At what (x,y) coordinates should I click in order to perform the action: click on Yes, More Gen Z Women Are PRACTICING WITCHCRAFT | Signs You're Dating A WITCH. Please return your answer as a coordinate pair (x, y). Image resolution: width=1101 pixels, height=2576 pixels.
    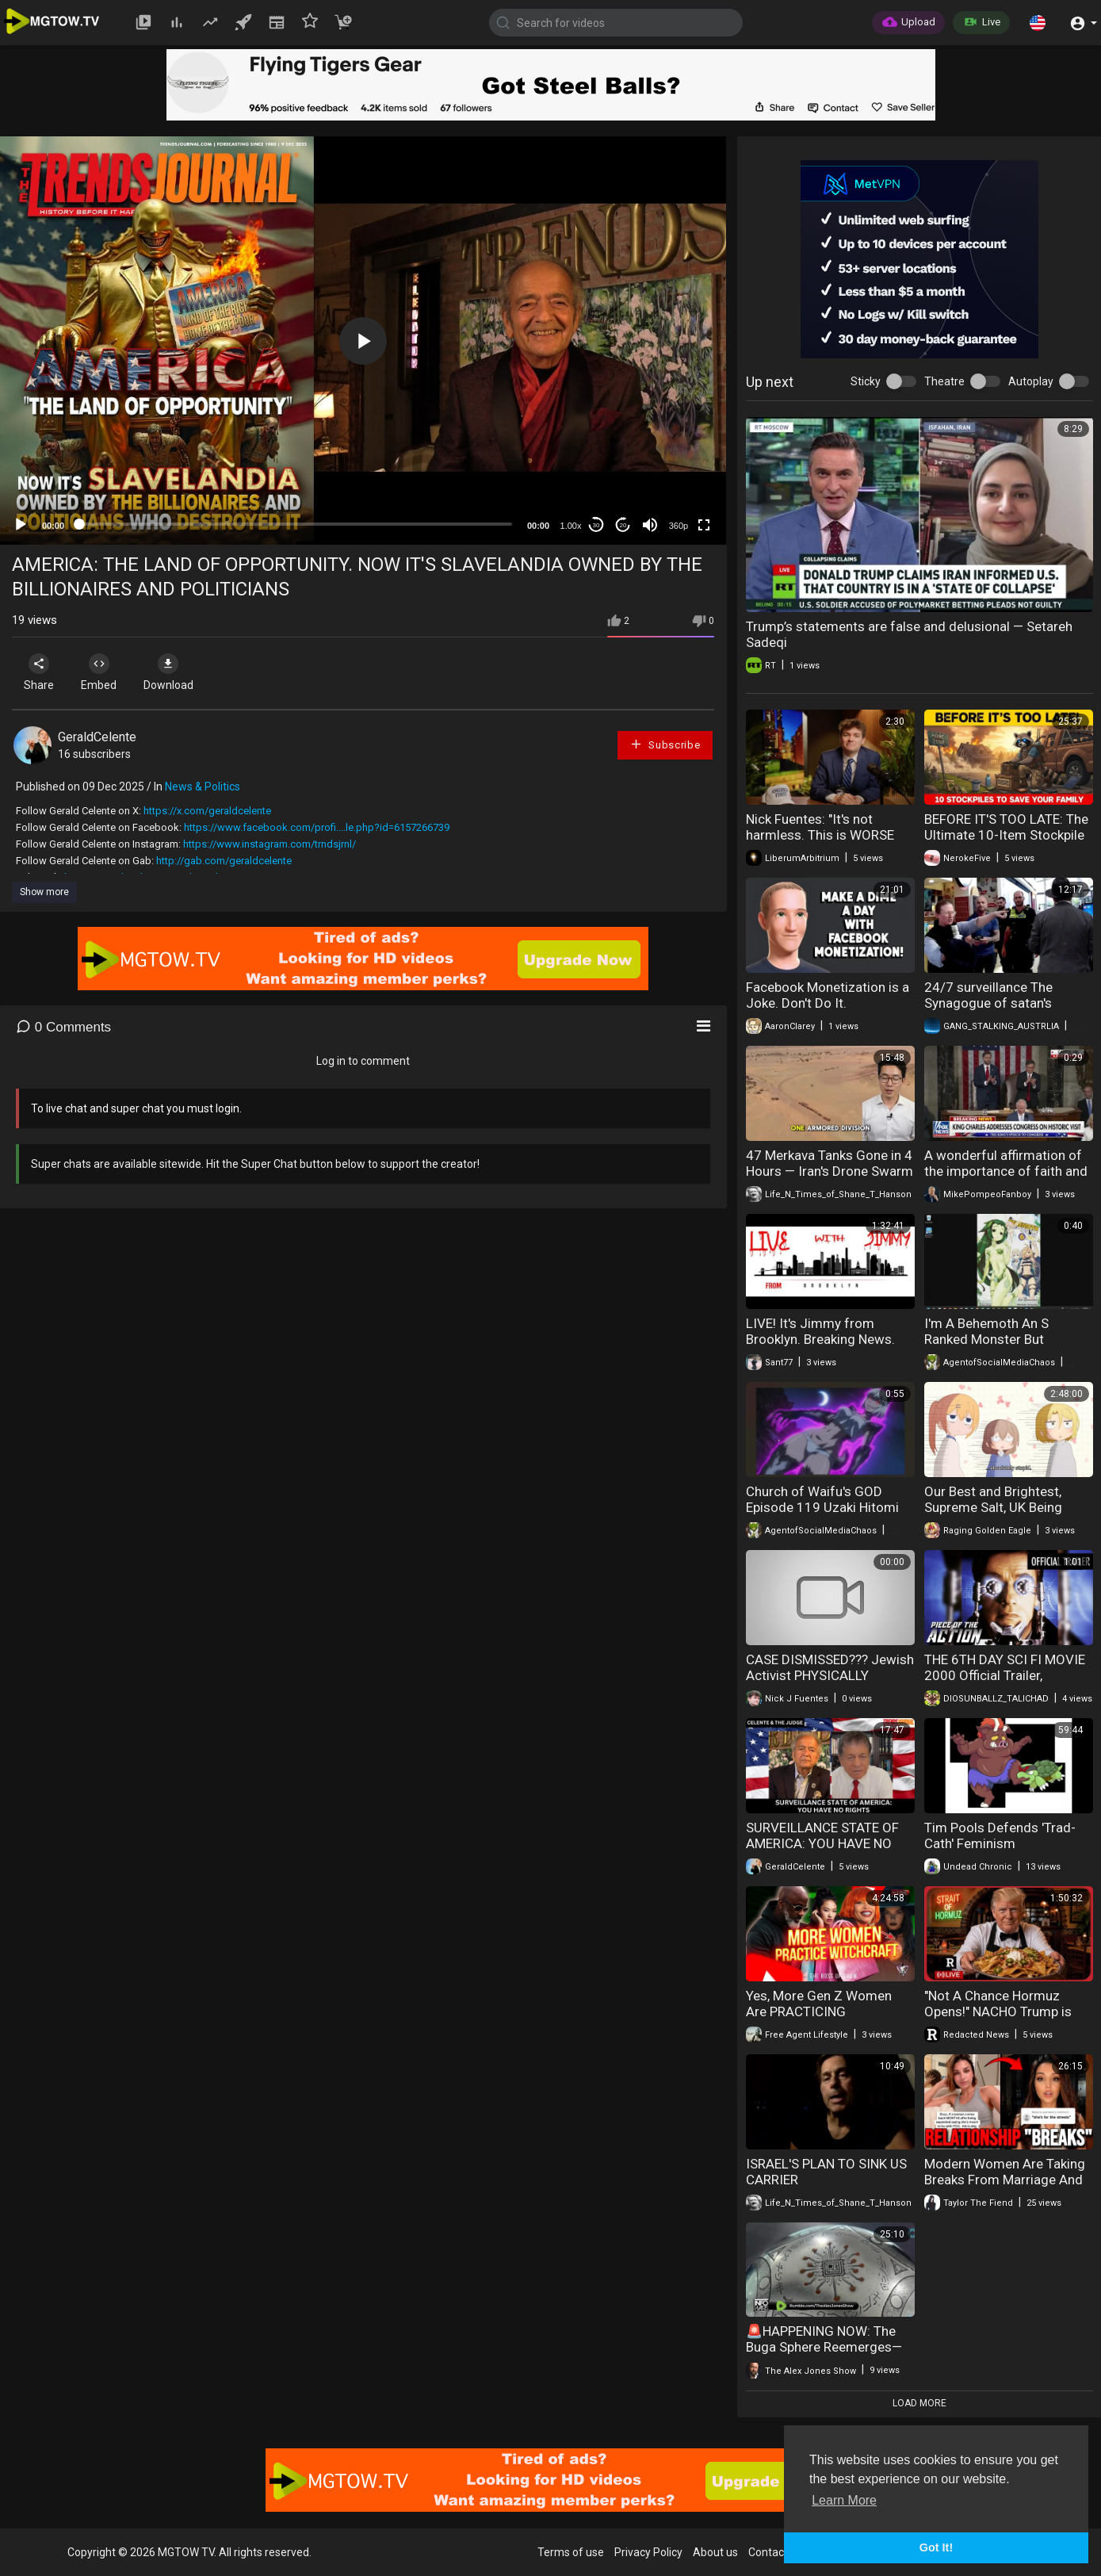
    Looking at the image, I should click on (828, 2019).